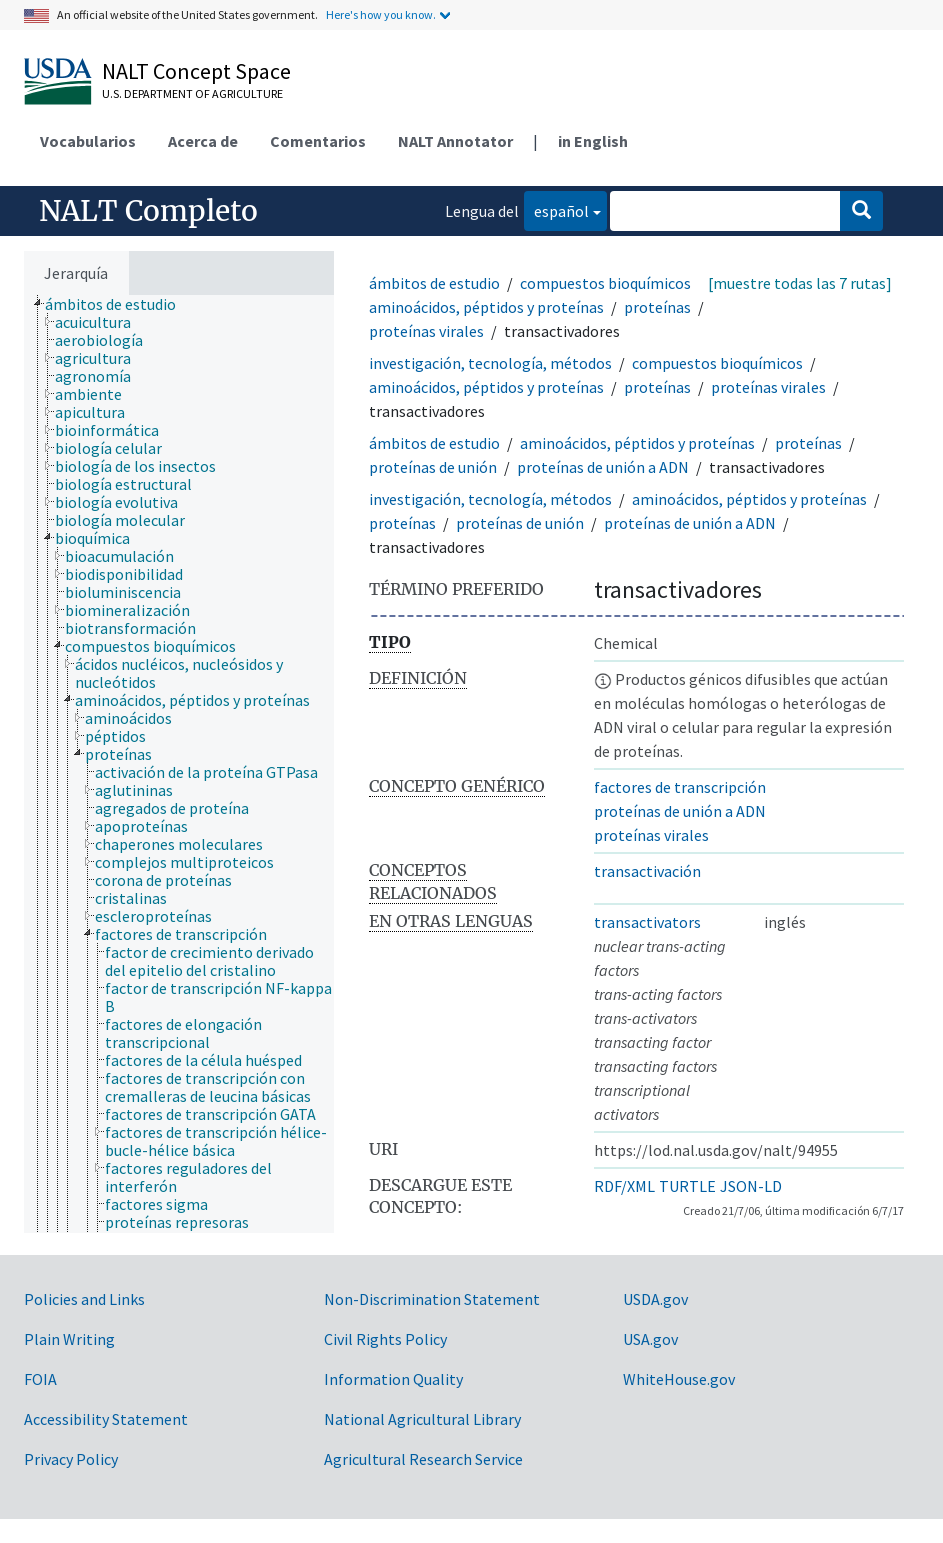  What do you see at coordinates (203, 141) in the screenshot?
I see `Acerca de` at bounding box center [203, 141].